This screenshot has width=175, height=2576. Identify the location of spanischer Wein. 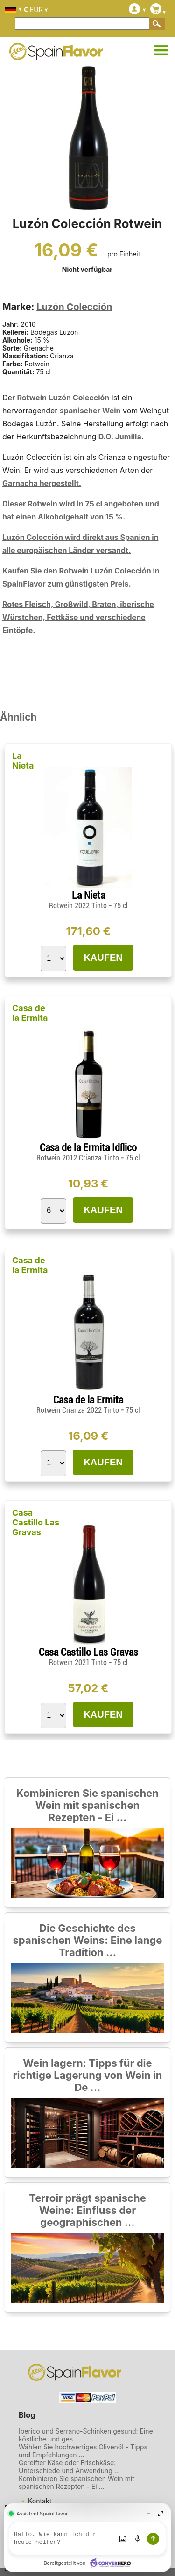
(90, 410).